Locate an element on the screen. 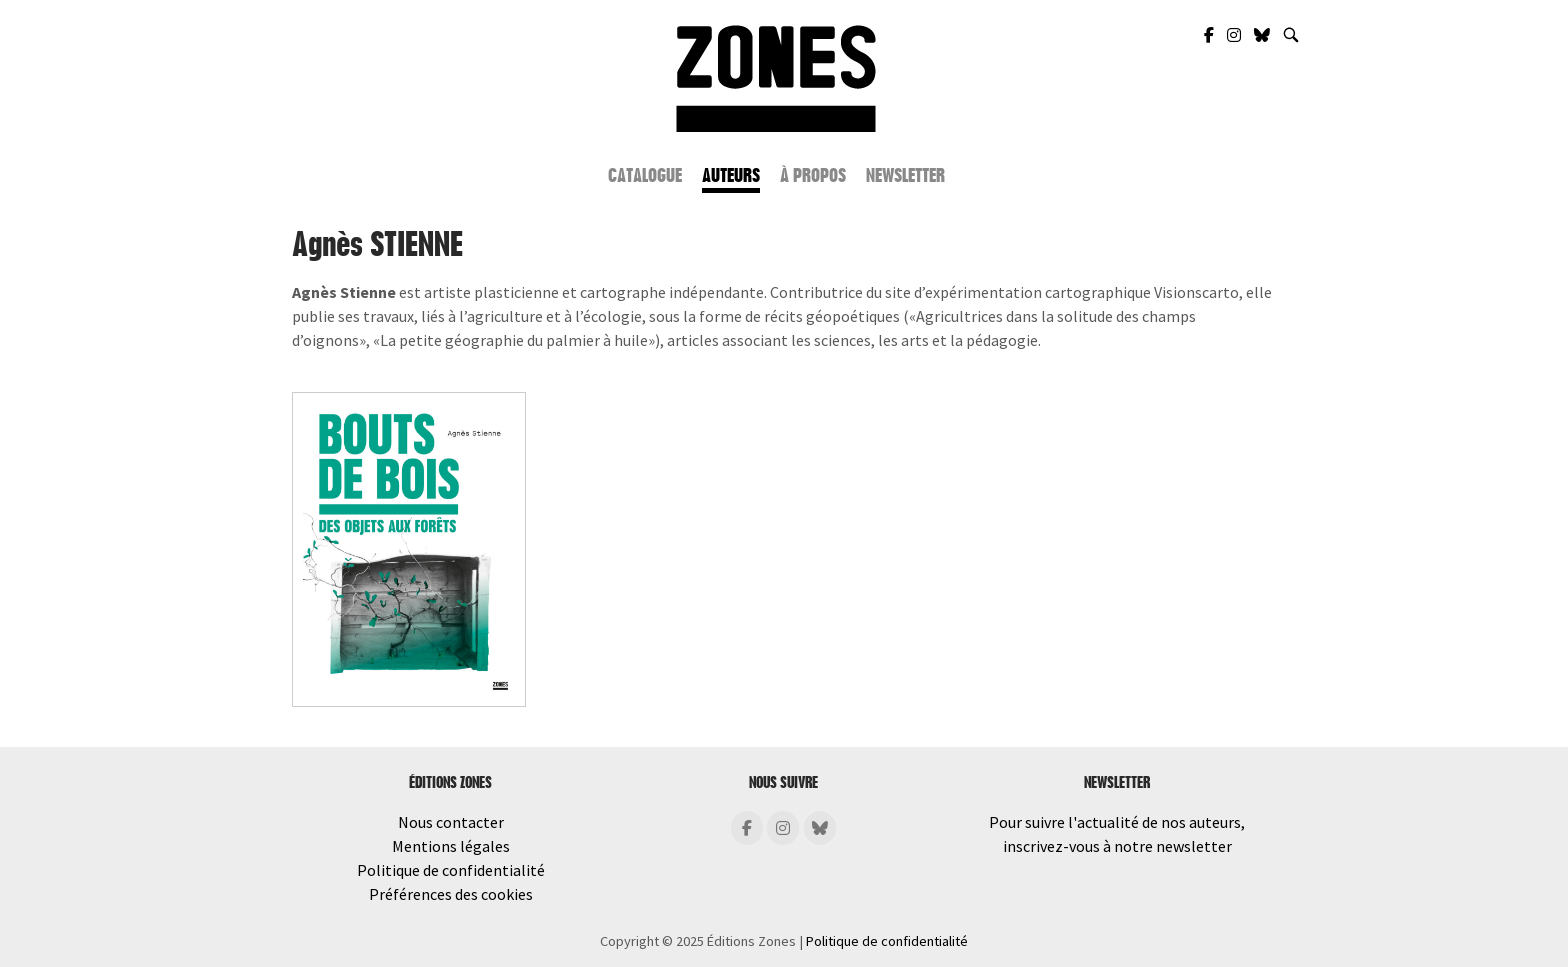 The width and height of the screenshot is (1568, 967). [Zones Éditions sur Bluesky] is located at coordinates (1263, 35).